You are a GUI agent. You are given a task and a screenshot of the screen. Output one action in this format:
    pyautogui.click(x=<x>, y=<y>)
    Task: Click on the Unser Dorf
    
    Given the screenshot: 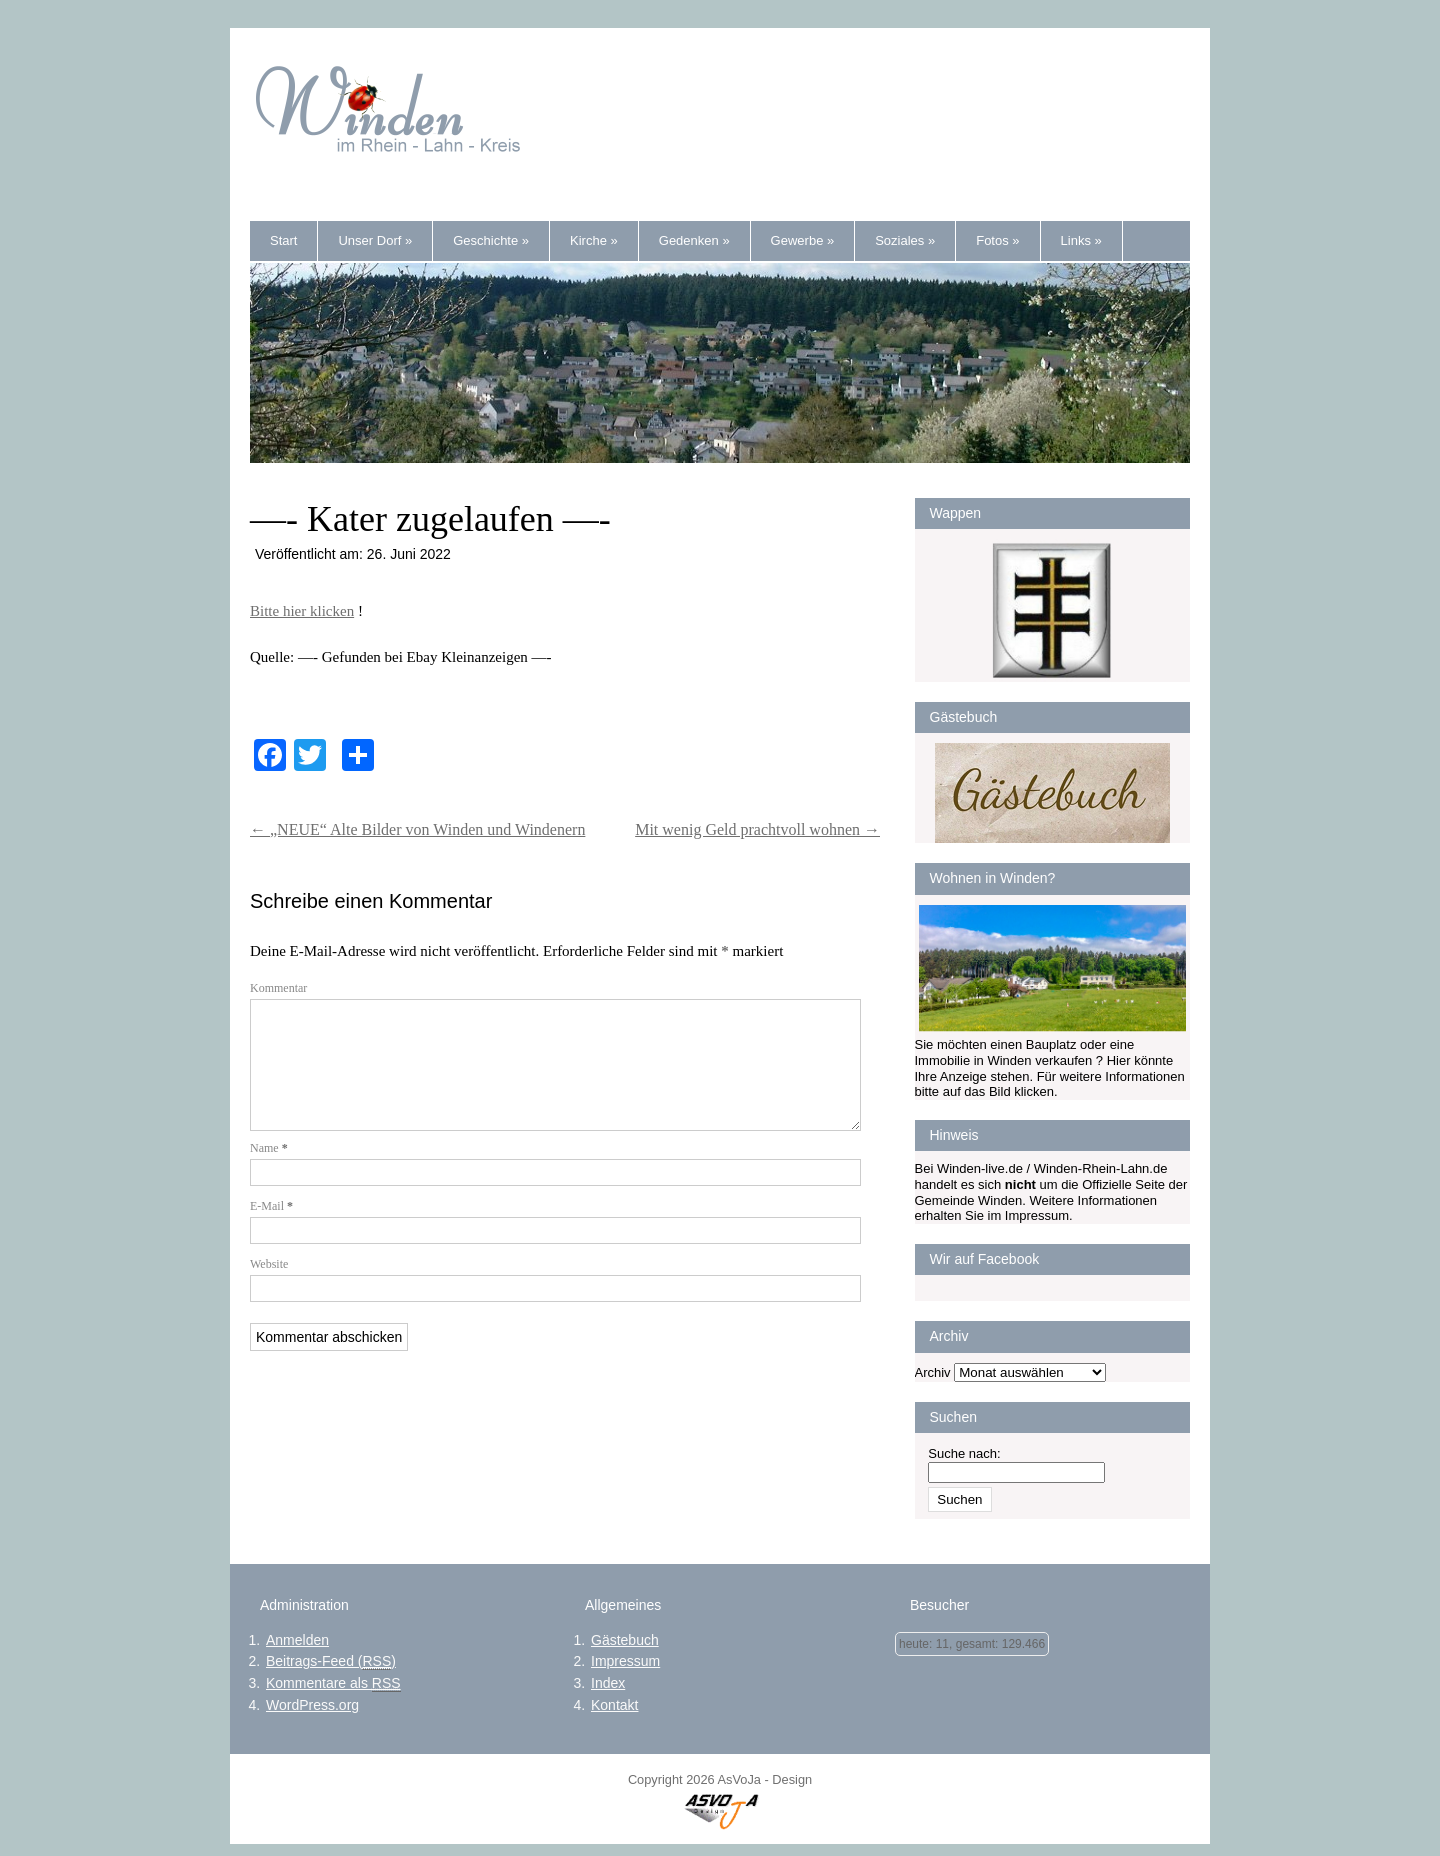 What is the action you would take?
    pyautogui.click(x=375, y=240)
    